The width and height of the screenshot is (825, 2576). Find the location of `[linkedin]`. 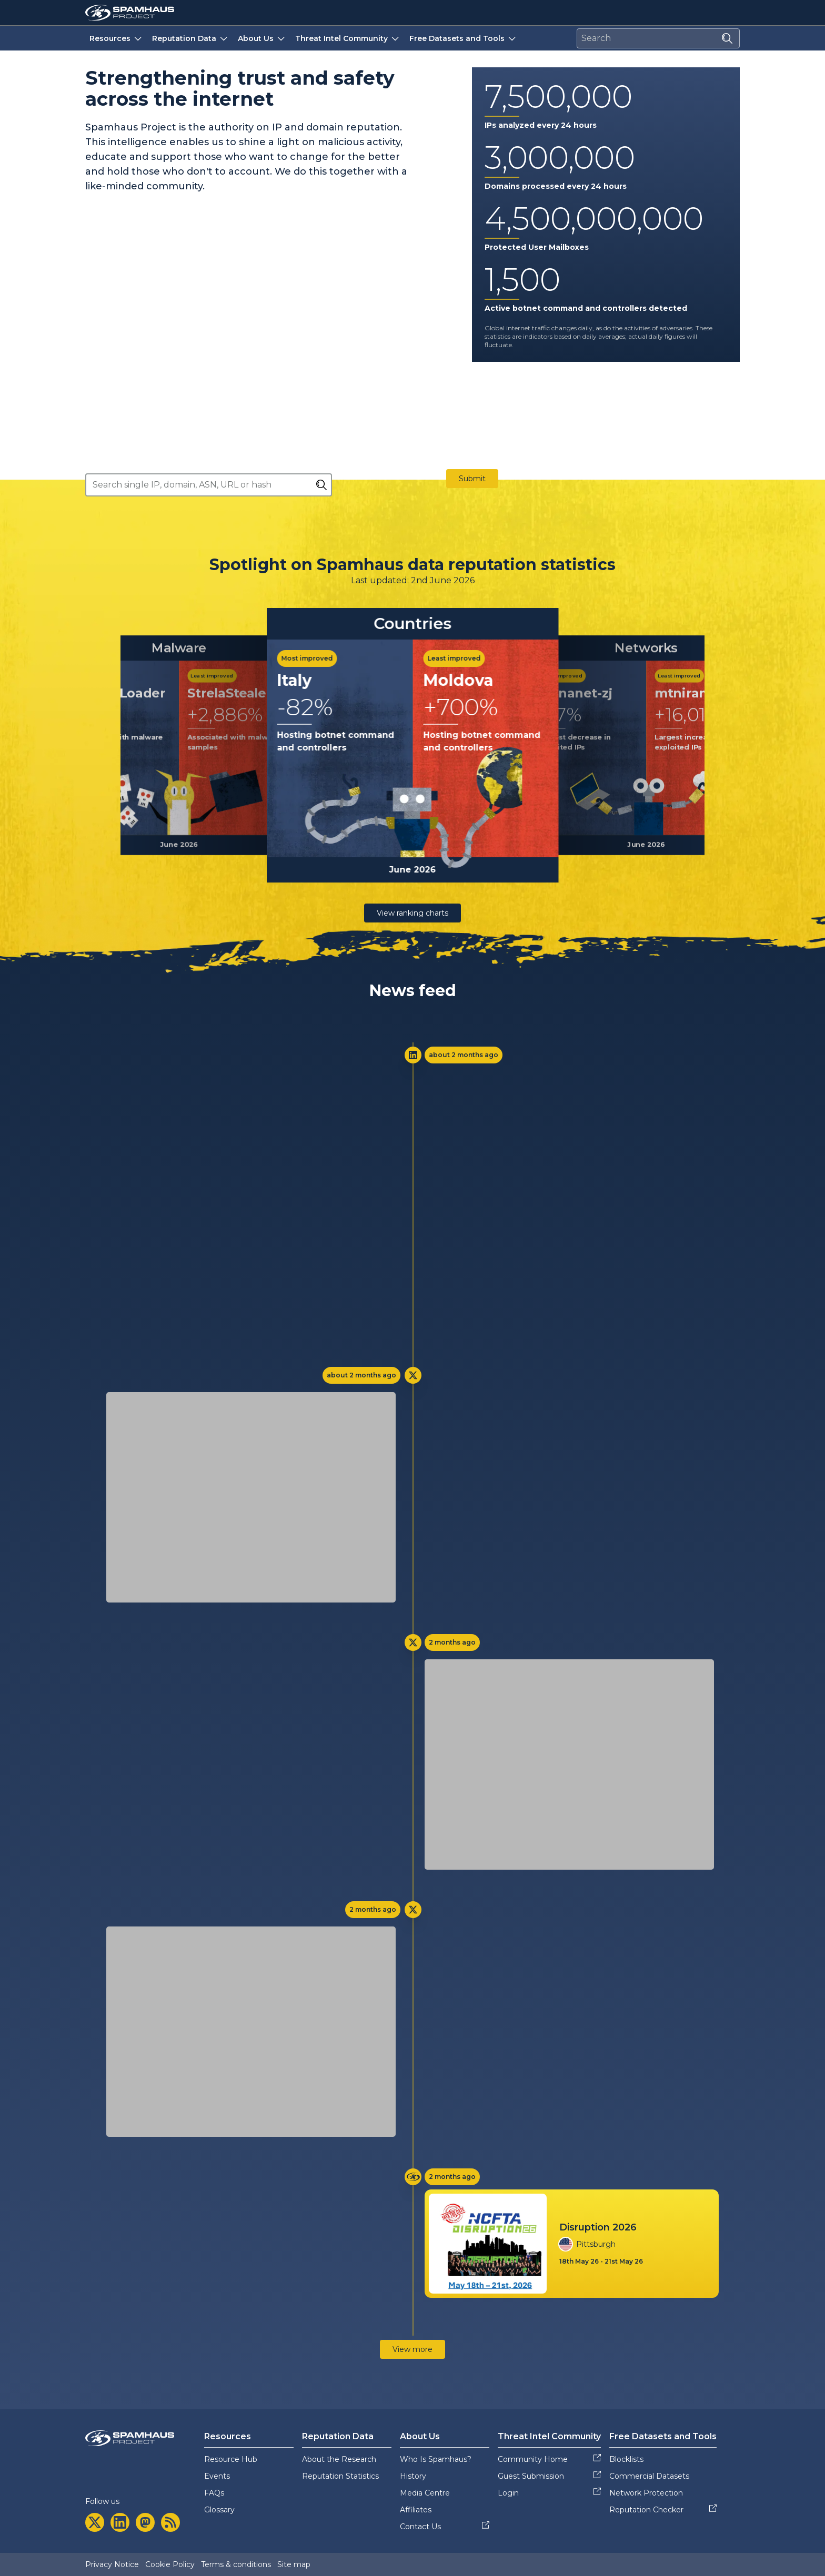

[linkedin] is located at coordinates (119, 2522).